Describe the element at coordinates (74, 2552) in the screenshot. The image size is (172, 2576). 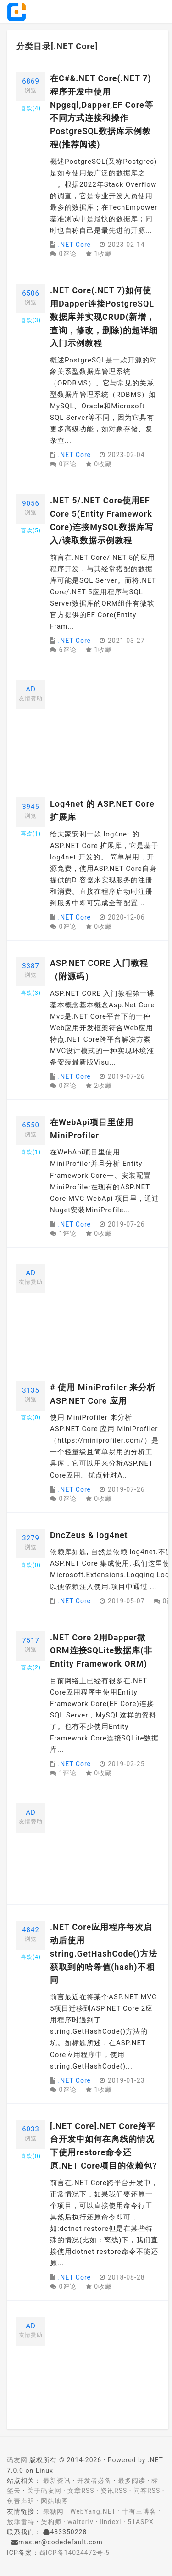
I see `蜀ICP备14024472号-5` at that location.